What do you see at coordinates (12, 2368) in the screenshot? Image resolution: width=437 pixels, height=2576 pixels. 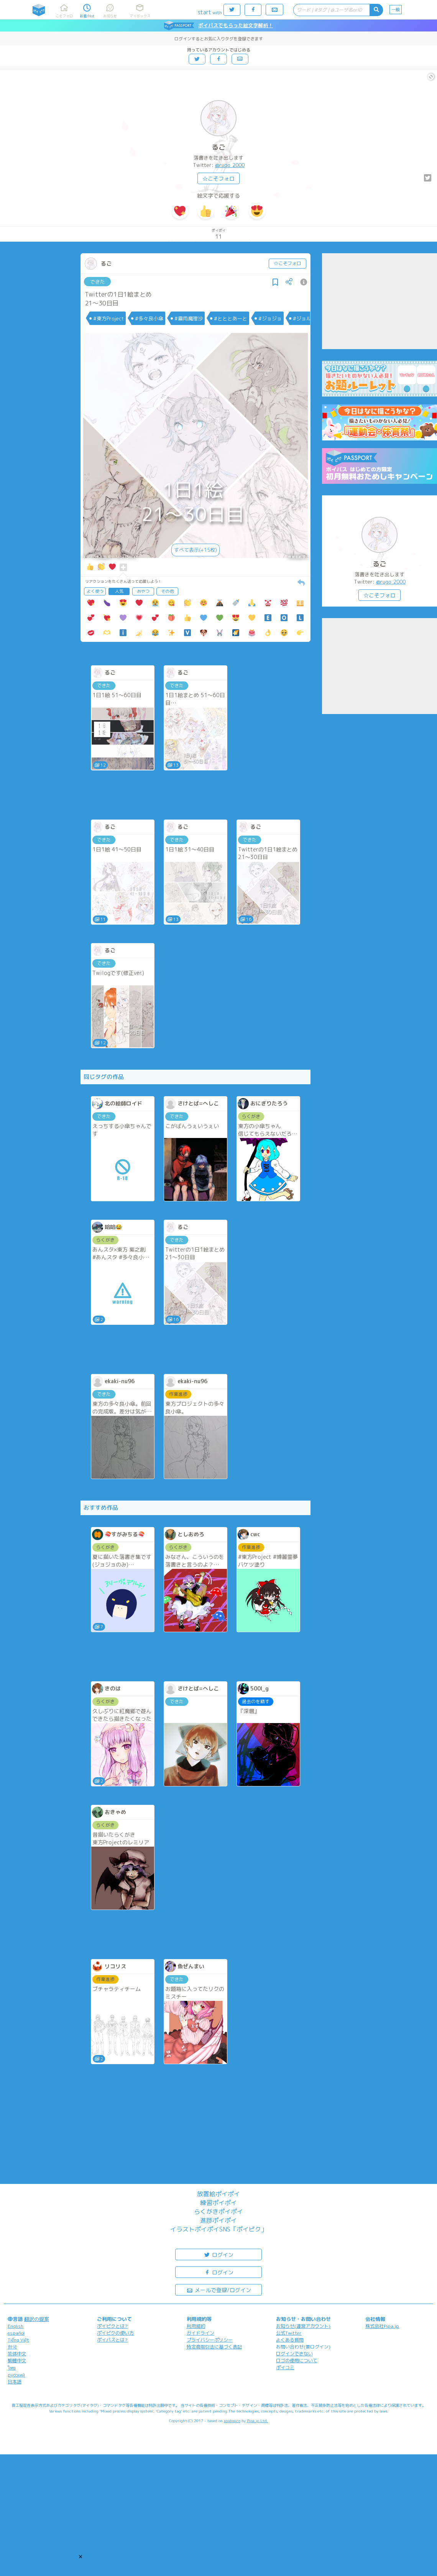 I see `ไทย` at bounding box center [12, 2368].